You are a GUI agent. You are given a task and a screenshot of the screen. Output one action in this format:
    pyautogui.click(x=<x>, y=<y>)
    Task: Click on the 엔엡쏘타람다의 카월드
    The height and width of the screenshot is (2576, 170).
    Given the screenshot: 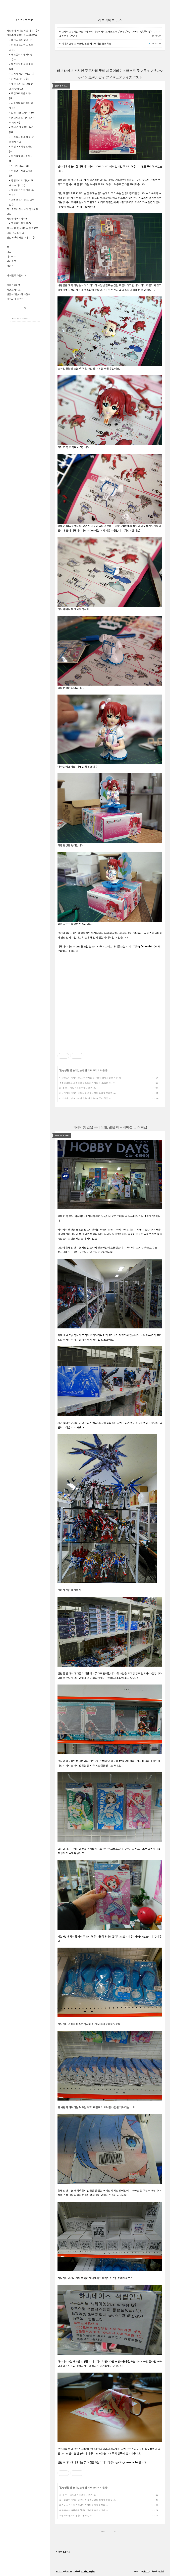 What is the action you would take?
    pyautogui.click(x=18, y=294)
    